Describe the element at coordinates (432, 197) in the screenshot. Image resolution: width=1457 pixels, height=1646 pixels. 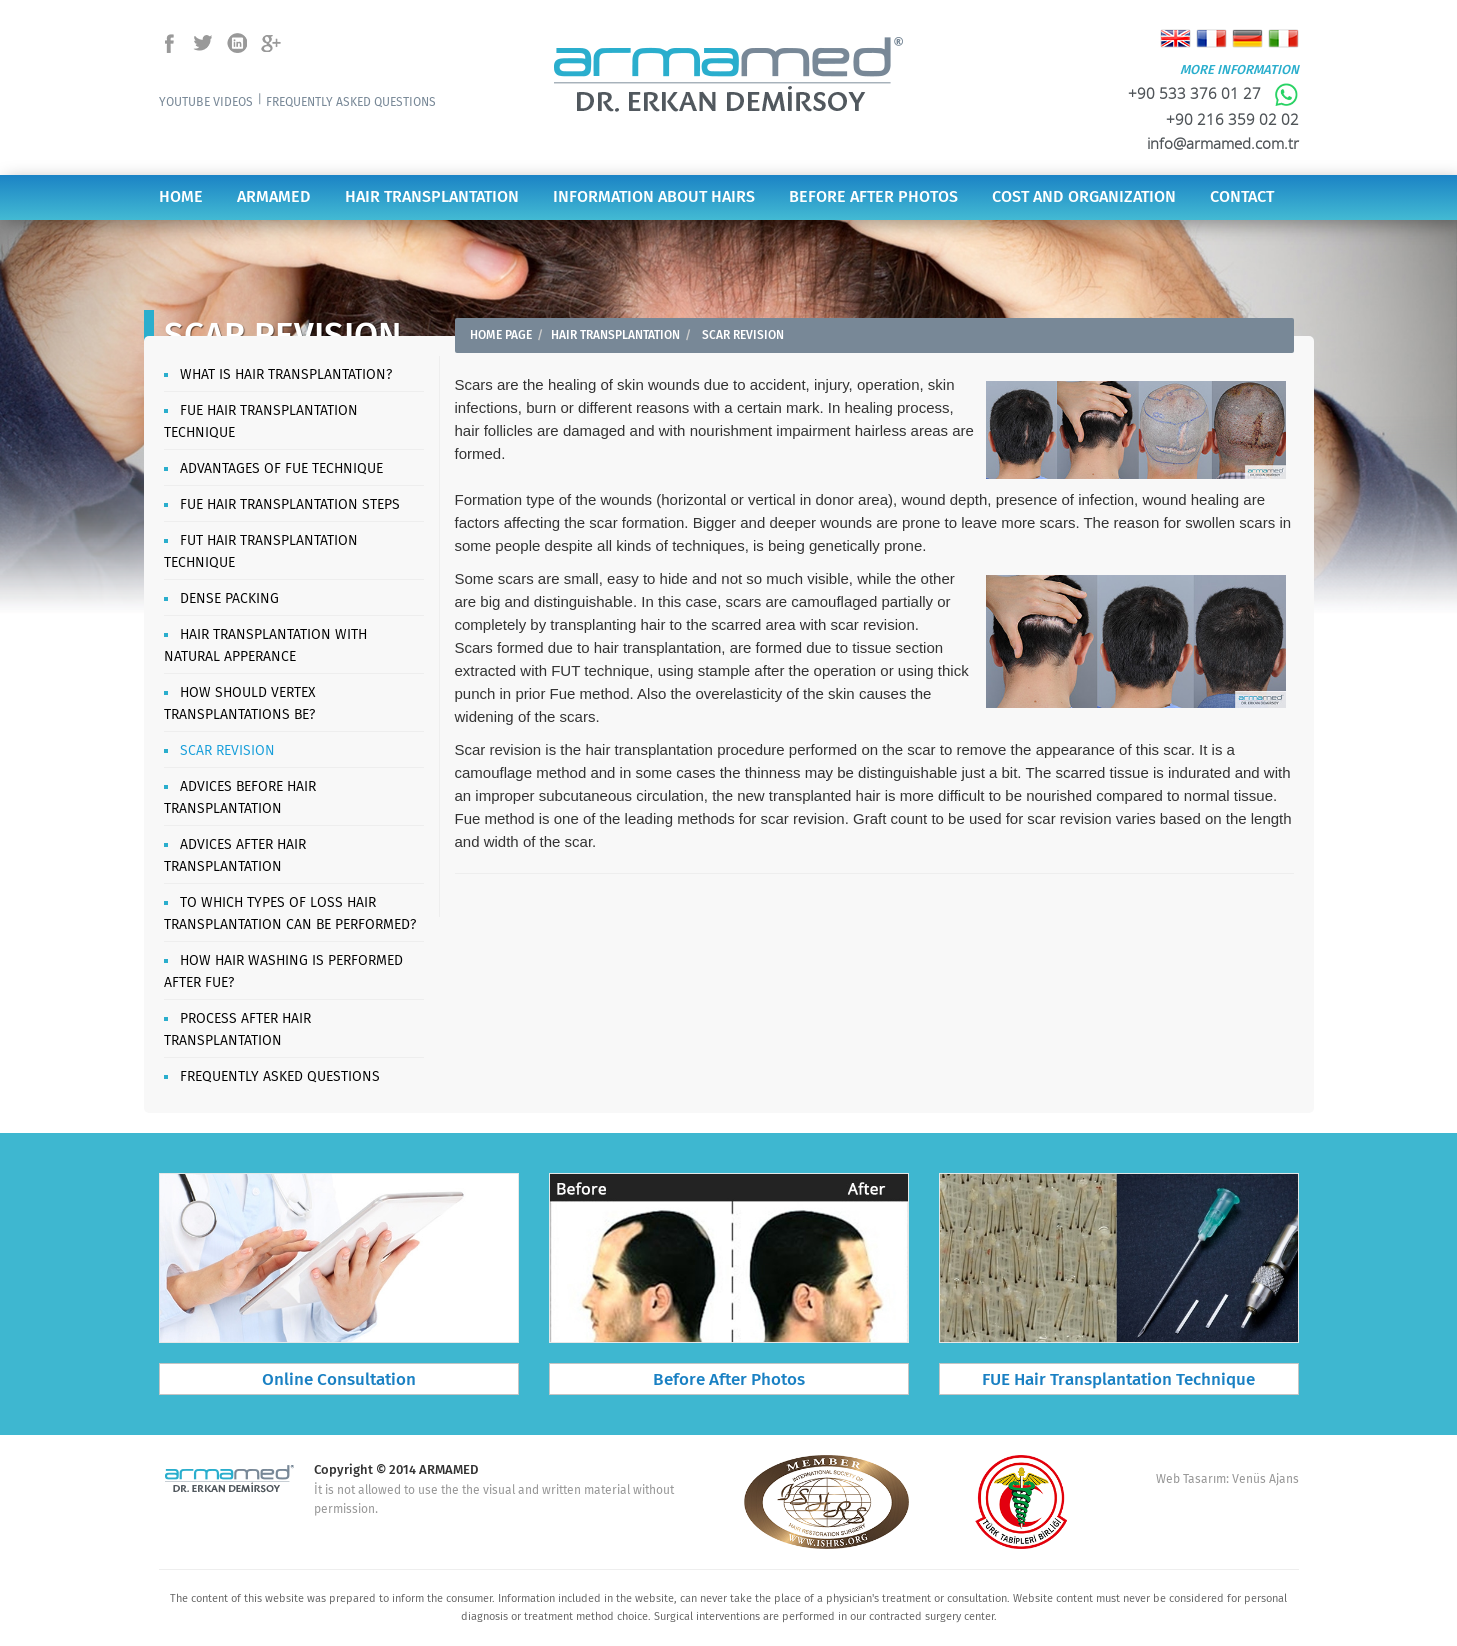
I see `HAIR TRANSPLANTATION` at that location.